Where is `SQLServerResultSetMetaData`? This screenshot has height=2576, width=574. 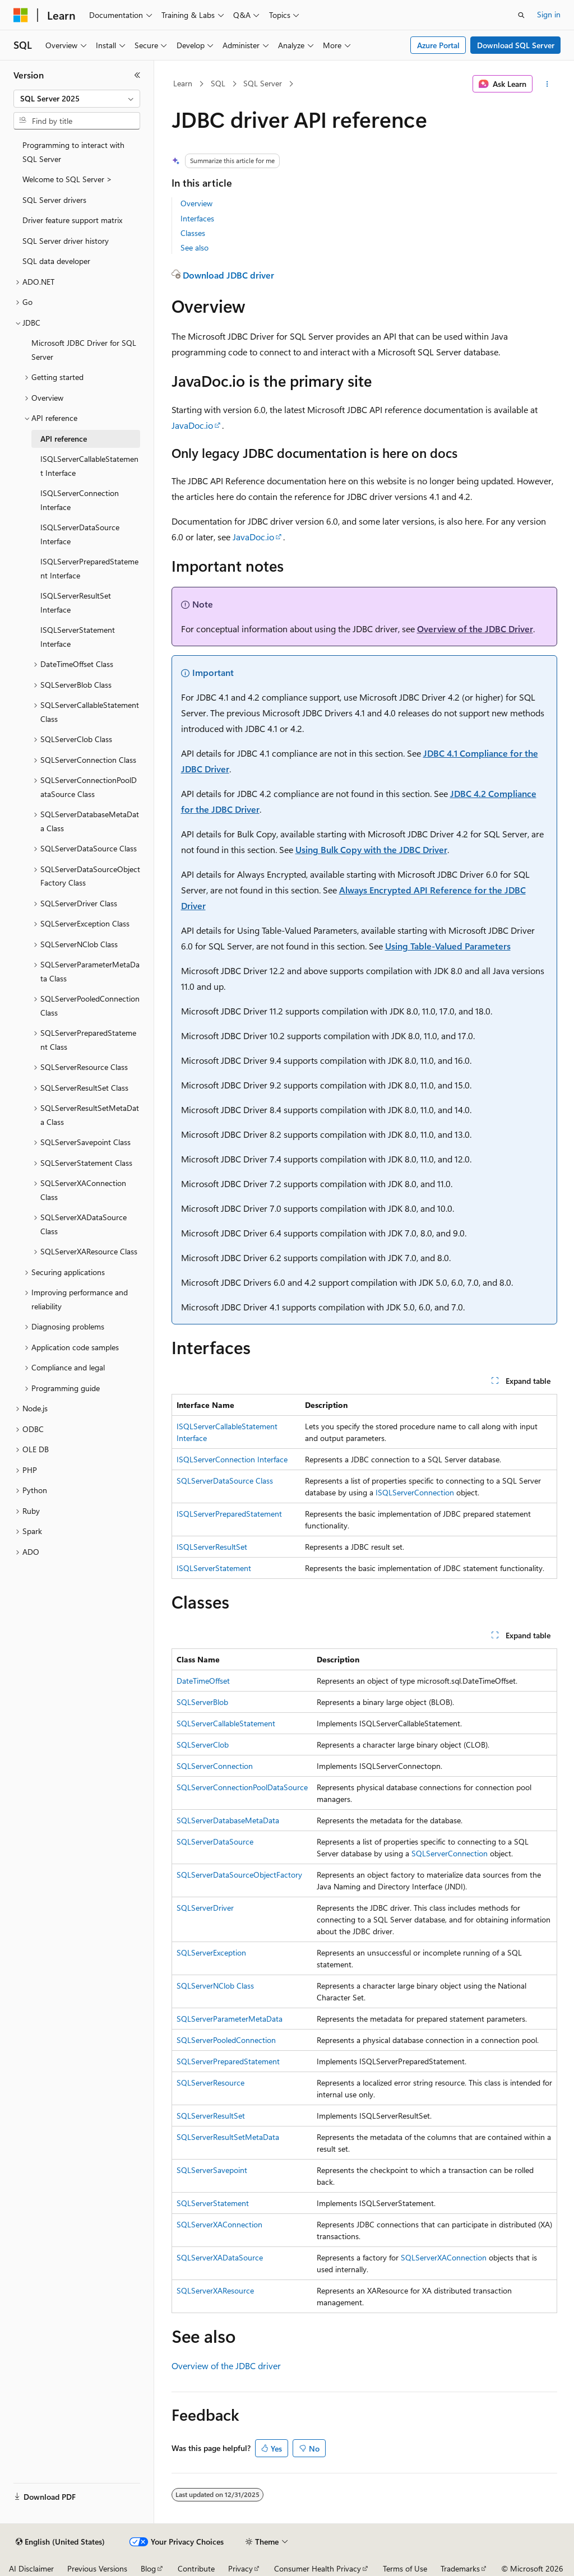
SQLServerResultSetMetaData is located at coordinates (228, 2137).